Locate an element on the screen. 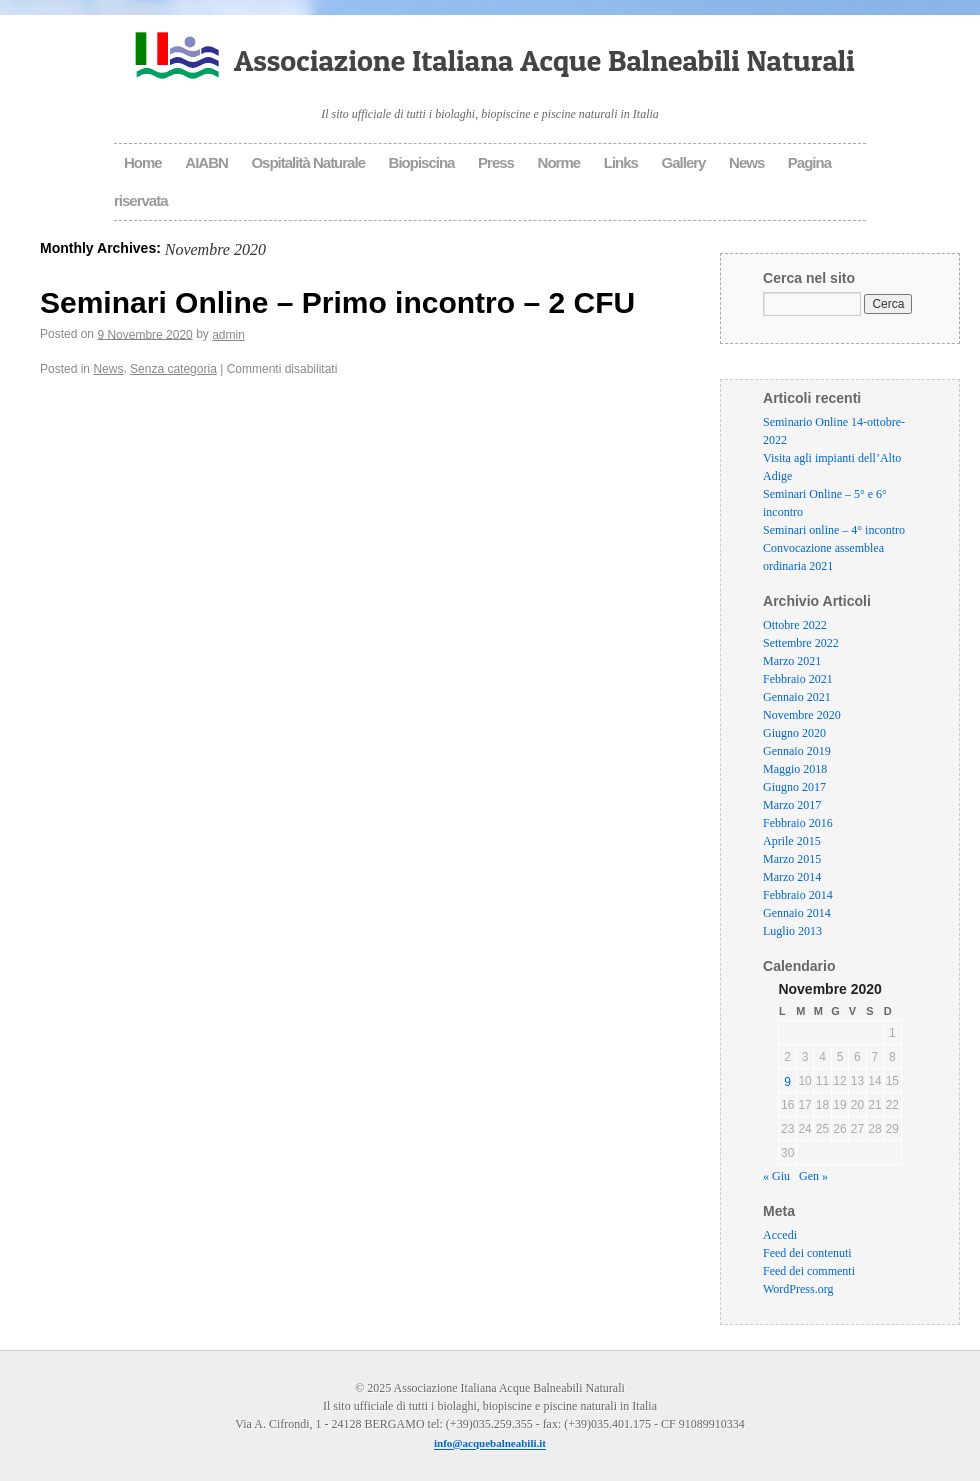 The height and width of the screenshot is (1481, 980). Accedi is located at coordinates (780, 1236).